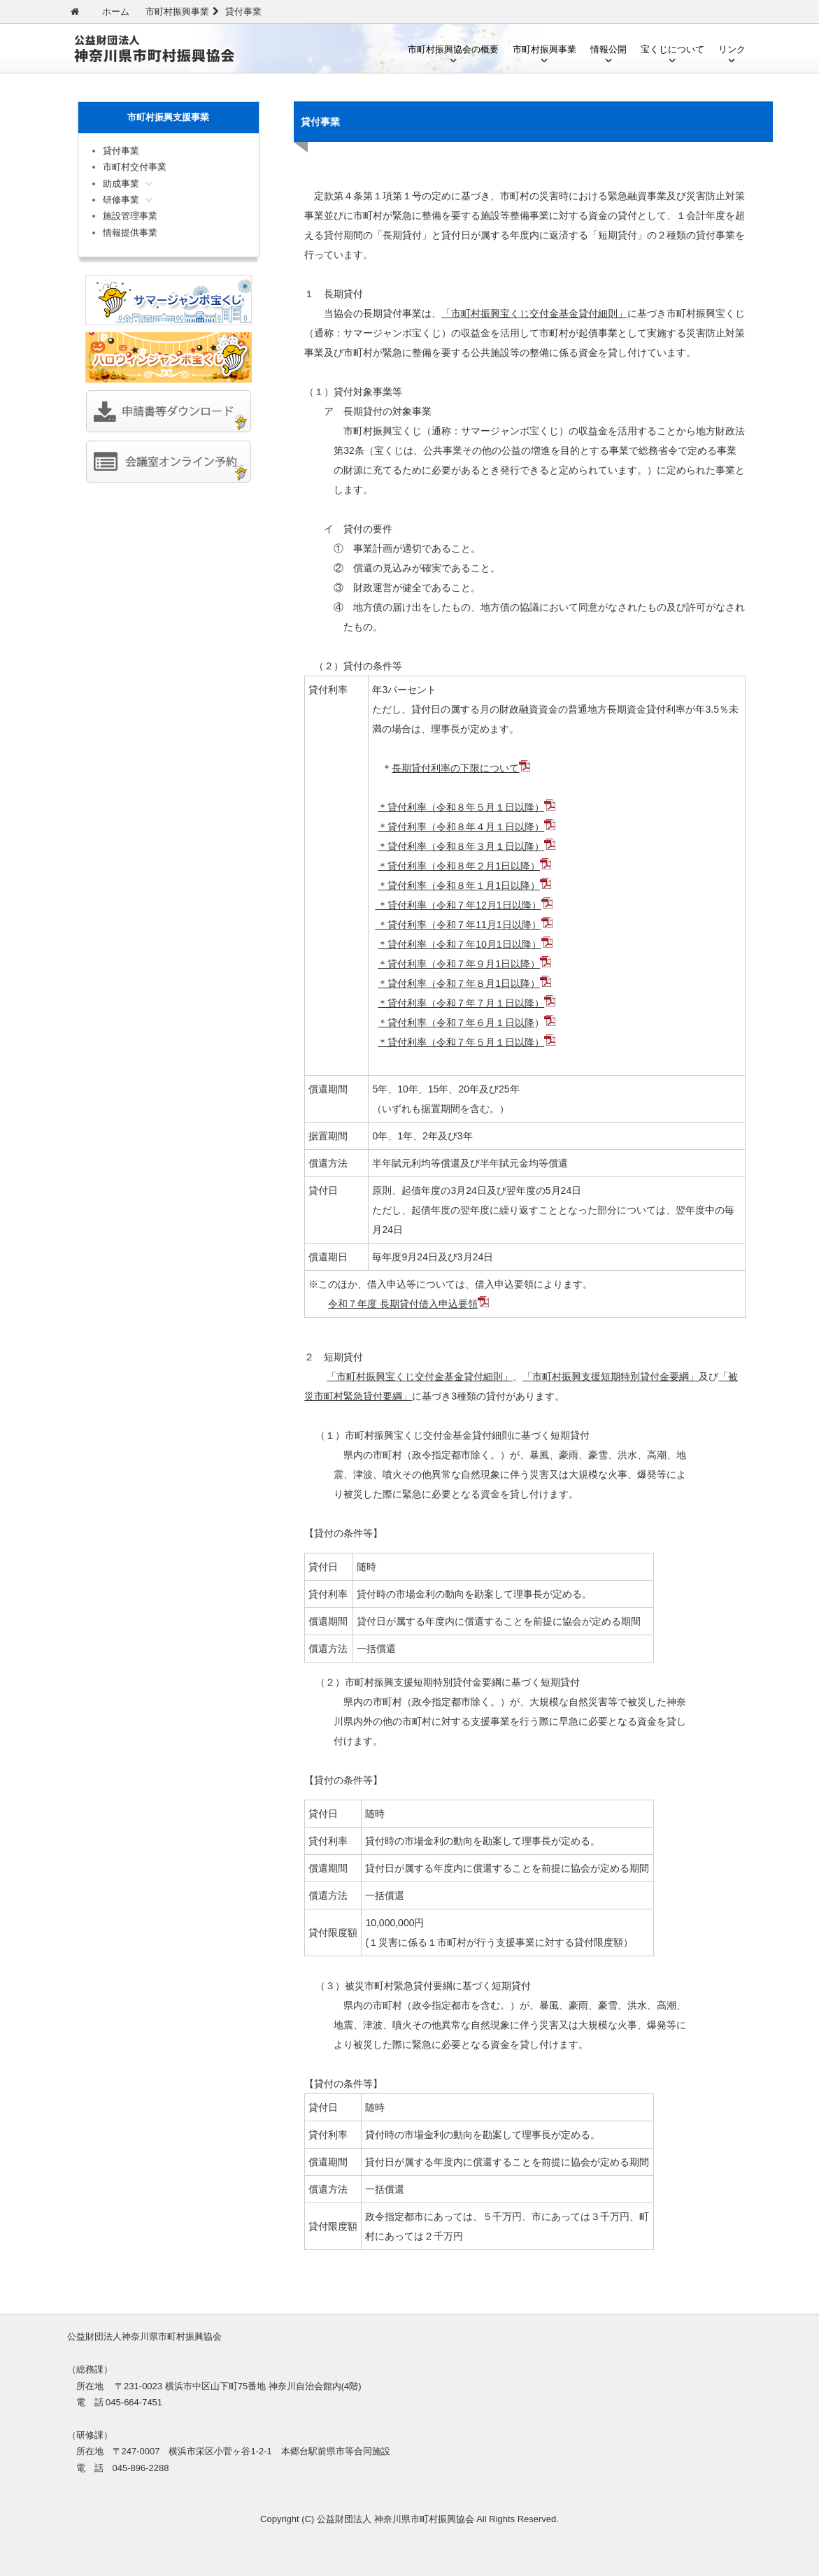 The height and width of the screenshot is (2576, 819). Describe the element at coordinates (461, 807) in the screenshot. I see `＊貸付利率（令和８年５月１日以降）` at that location.